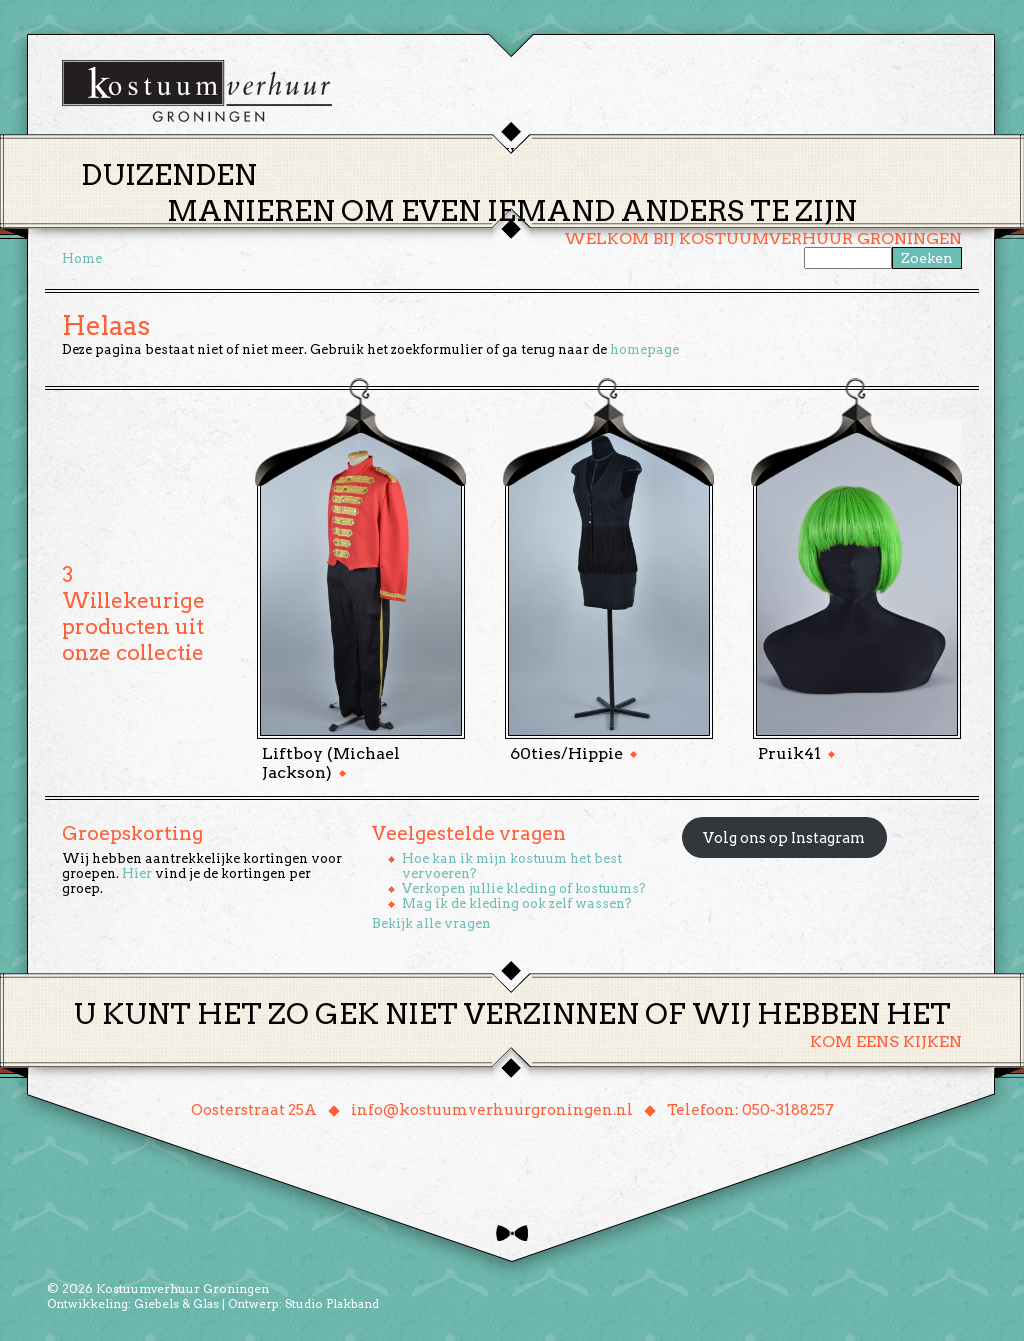 This screenshot has height=1341, width=1024. I want to click on info@kostuumverhuurgroningen.nl, so click(492, 1110).